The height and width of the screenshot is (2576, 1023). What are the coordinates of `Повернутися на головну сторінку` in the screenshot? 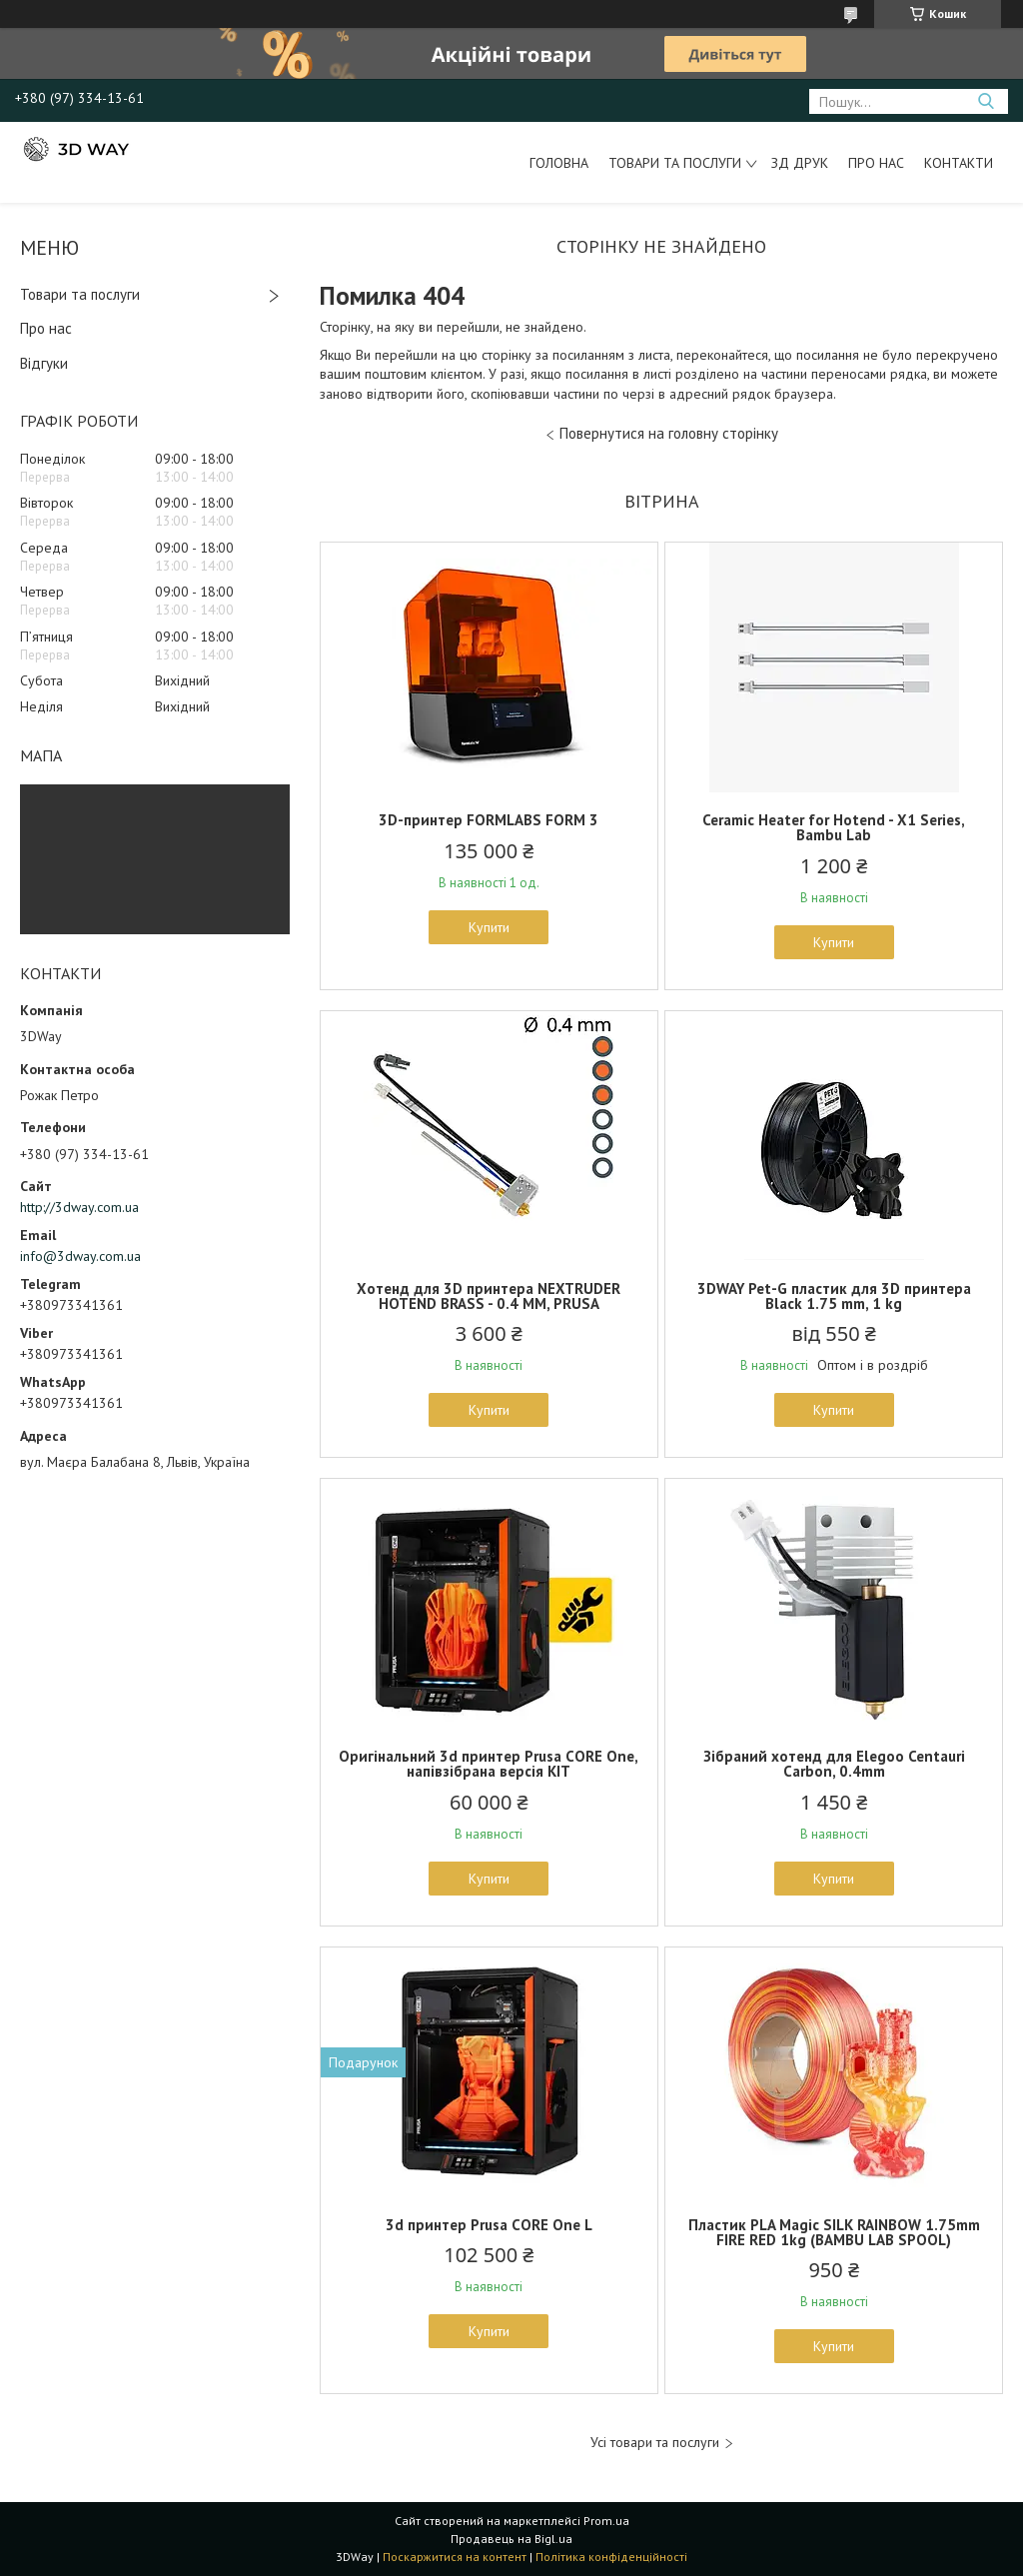 It's located at (668, 433).